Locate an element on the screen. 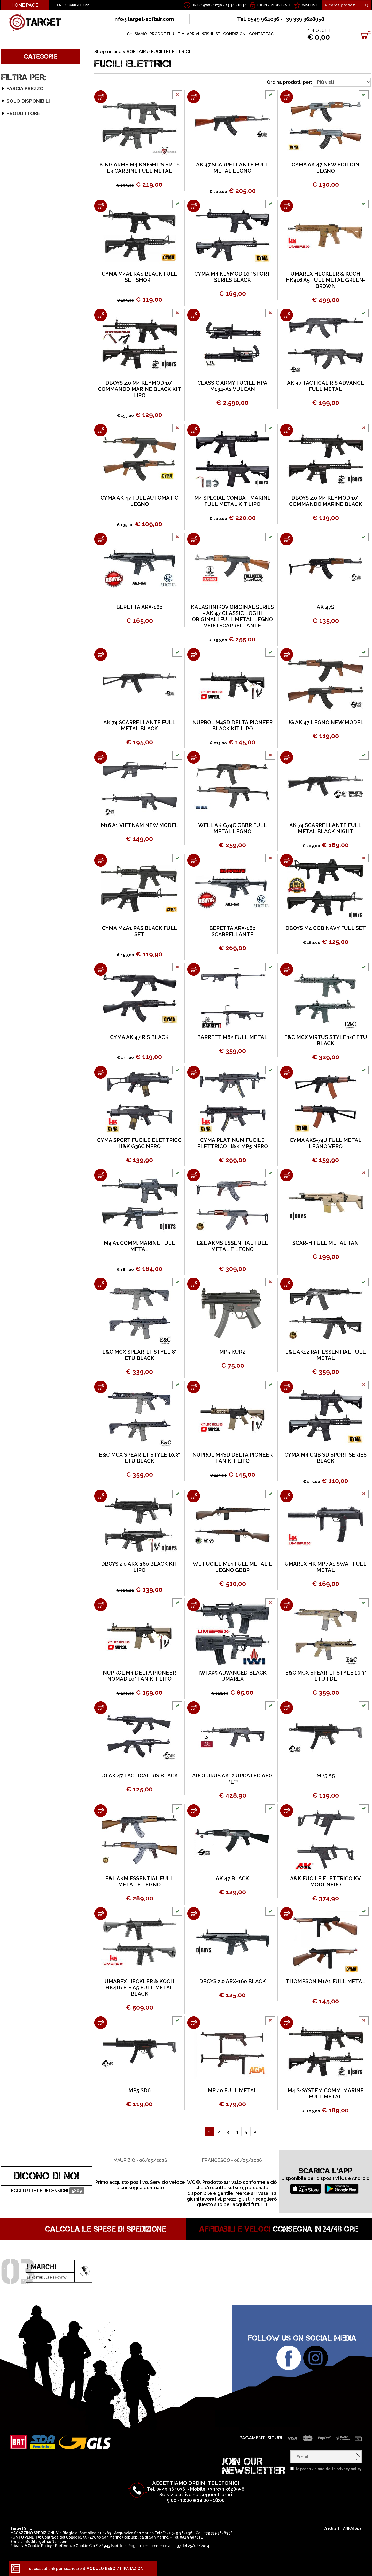 This screenshot has width=372, height=2576. [Aggiungi al carrello DBOYS 2.0 ARX-160 BLACK] is located at coordinates (193, 1913).